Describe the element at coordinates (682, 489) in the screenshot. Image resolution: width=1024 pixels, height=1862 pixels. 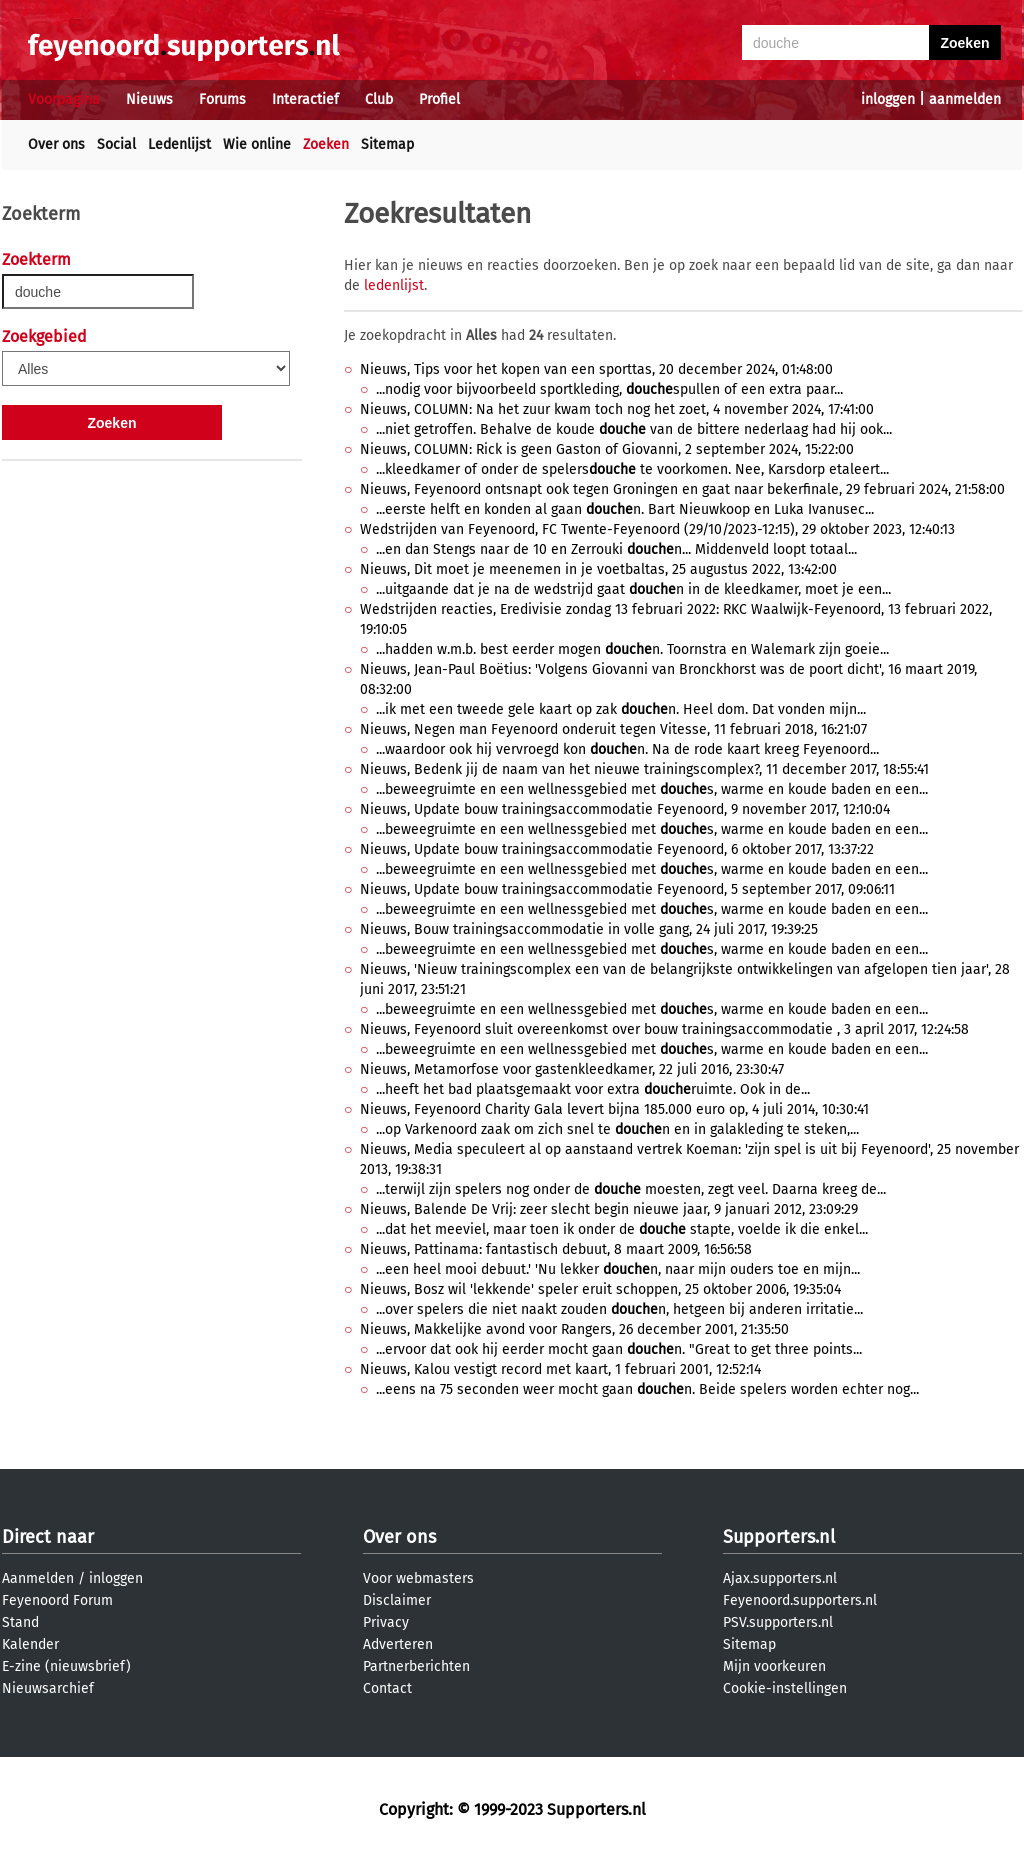
I see `Nieuws, Feyenoord ontsnapt ook tegen Groningen en gaat naar bekerfinale, 29 februari 2024, 21:58:00` at that location.